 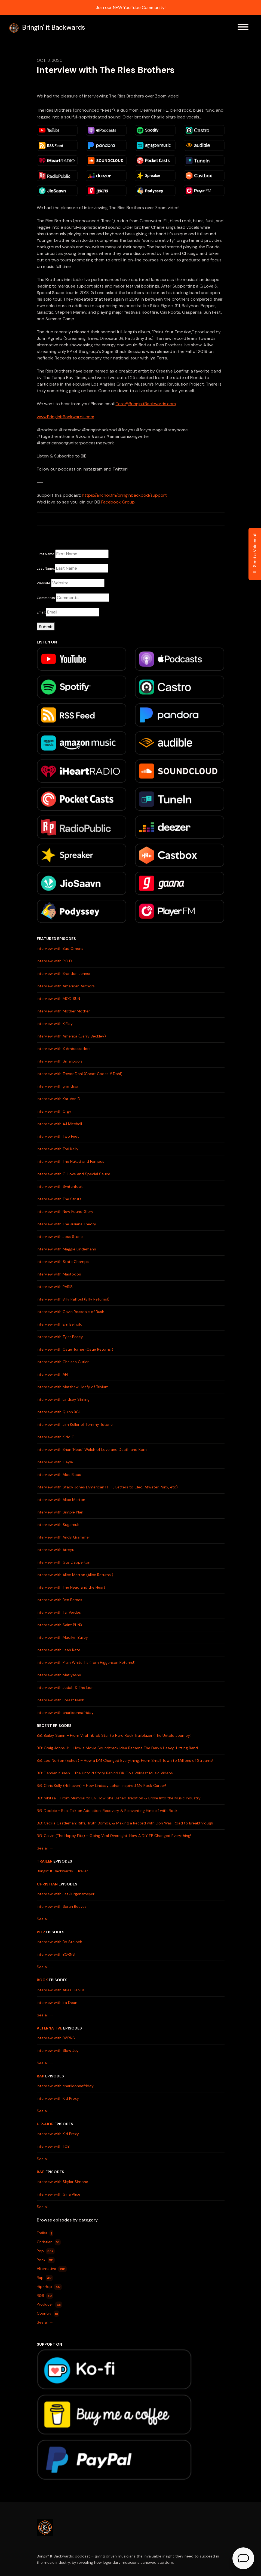 What do you see at coordinates (65, 1712) in the screenshot?
I see `Interview with charlieonnafriday` at bounding box center [65, 1712].